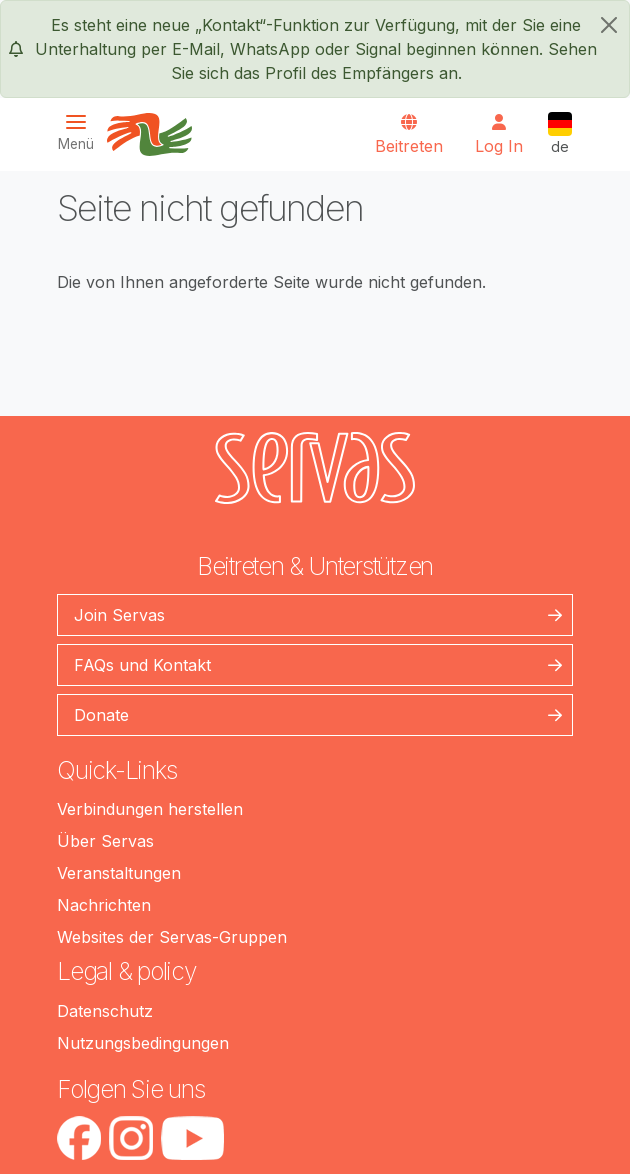  Describe the element at coordinates (101, 715) in the screenshot. I see `Donate` at that location.